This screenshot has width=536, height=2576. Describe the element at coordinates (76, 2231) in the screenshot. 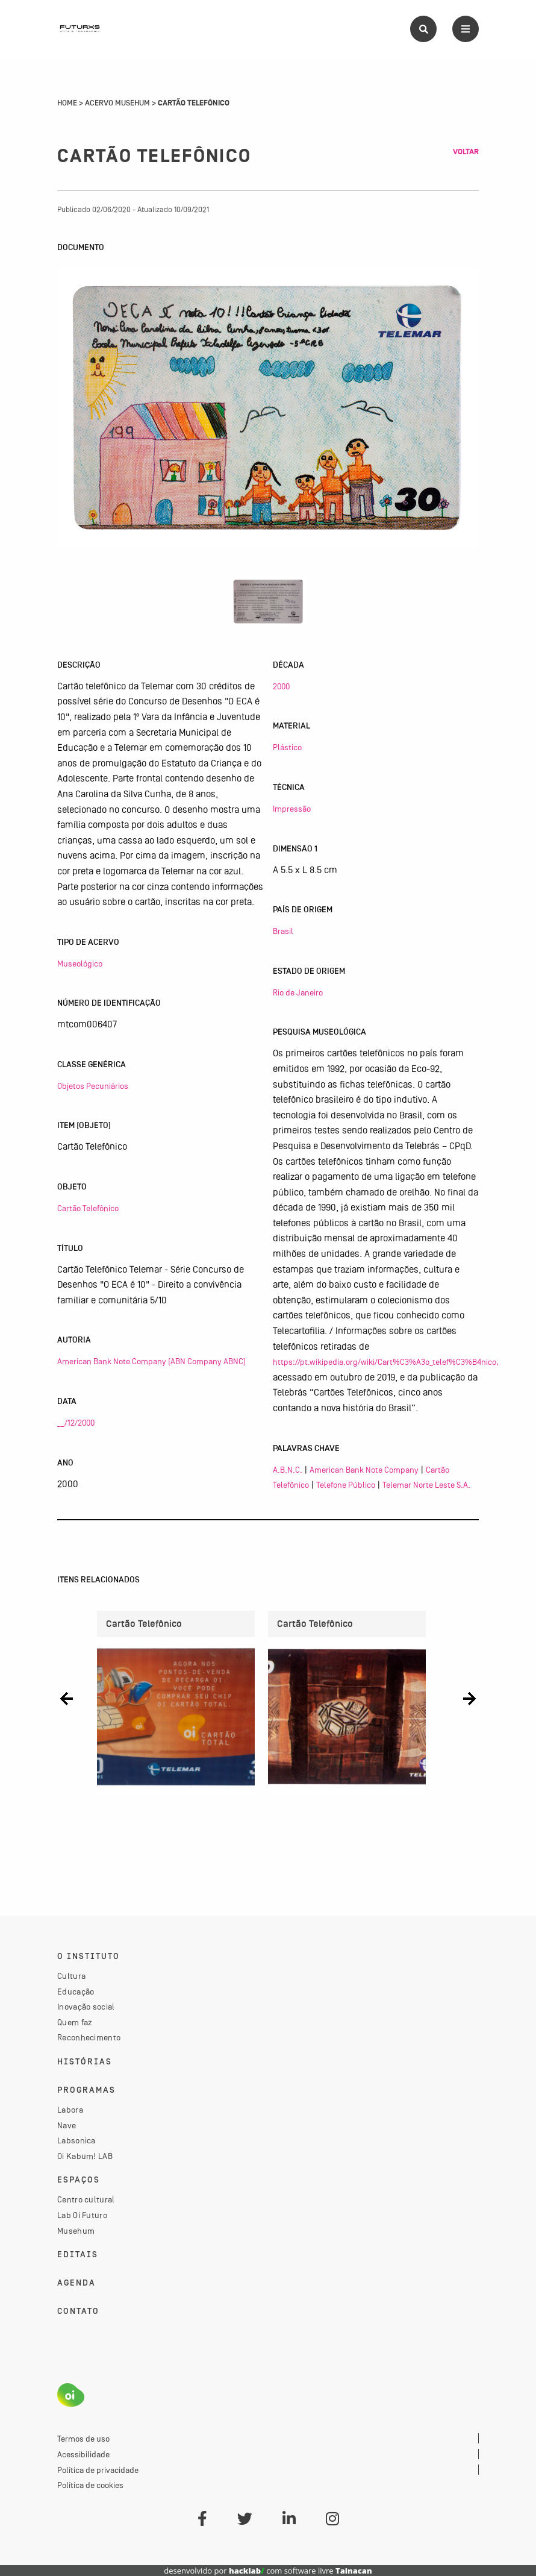

I see `Musehum` at that location.